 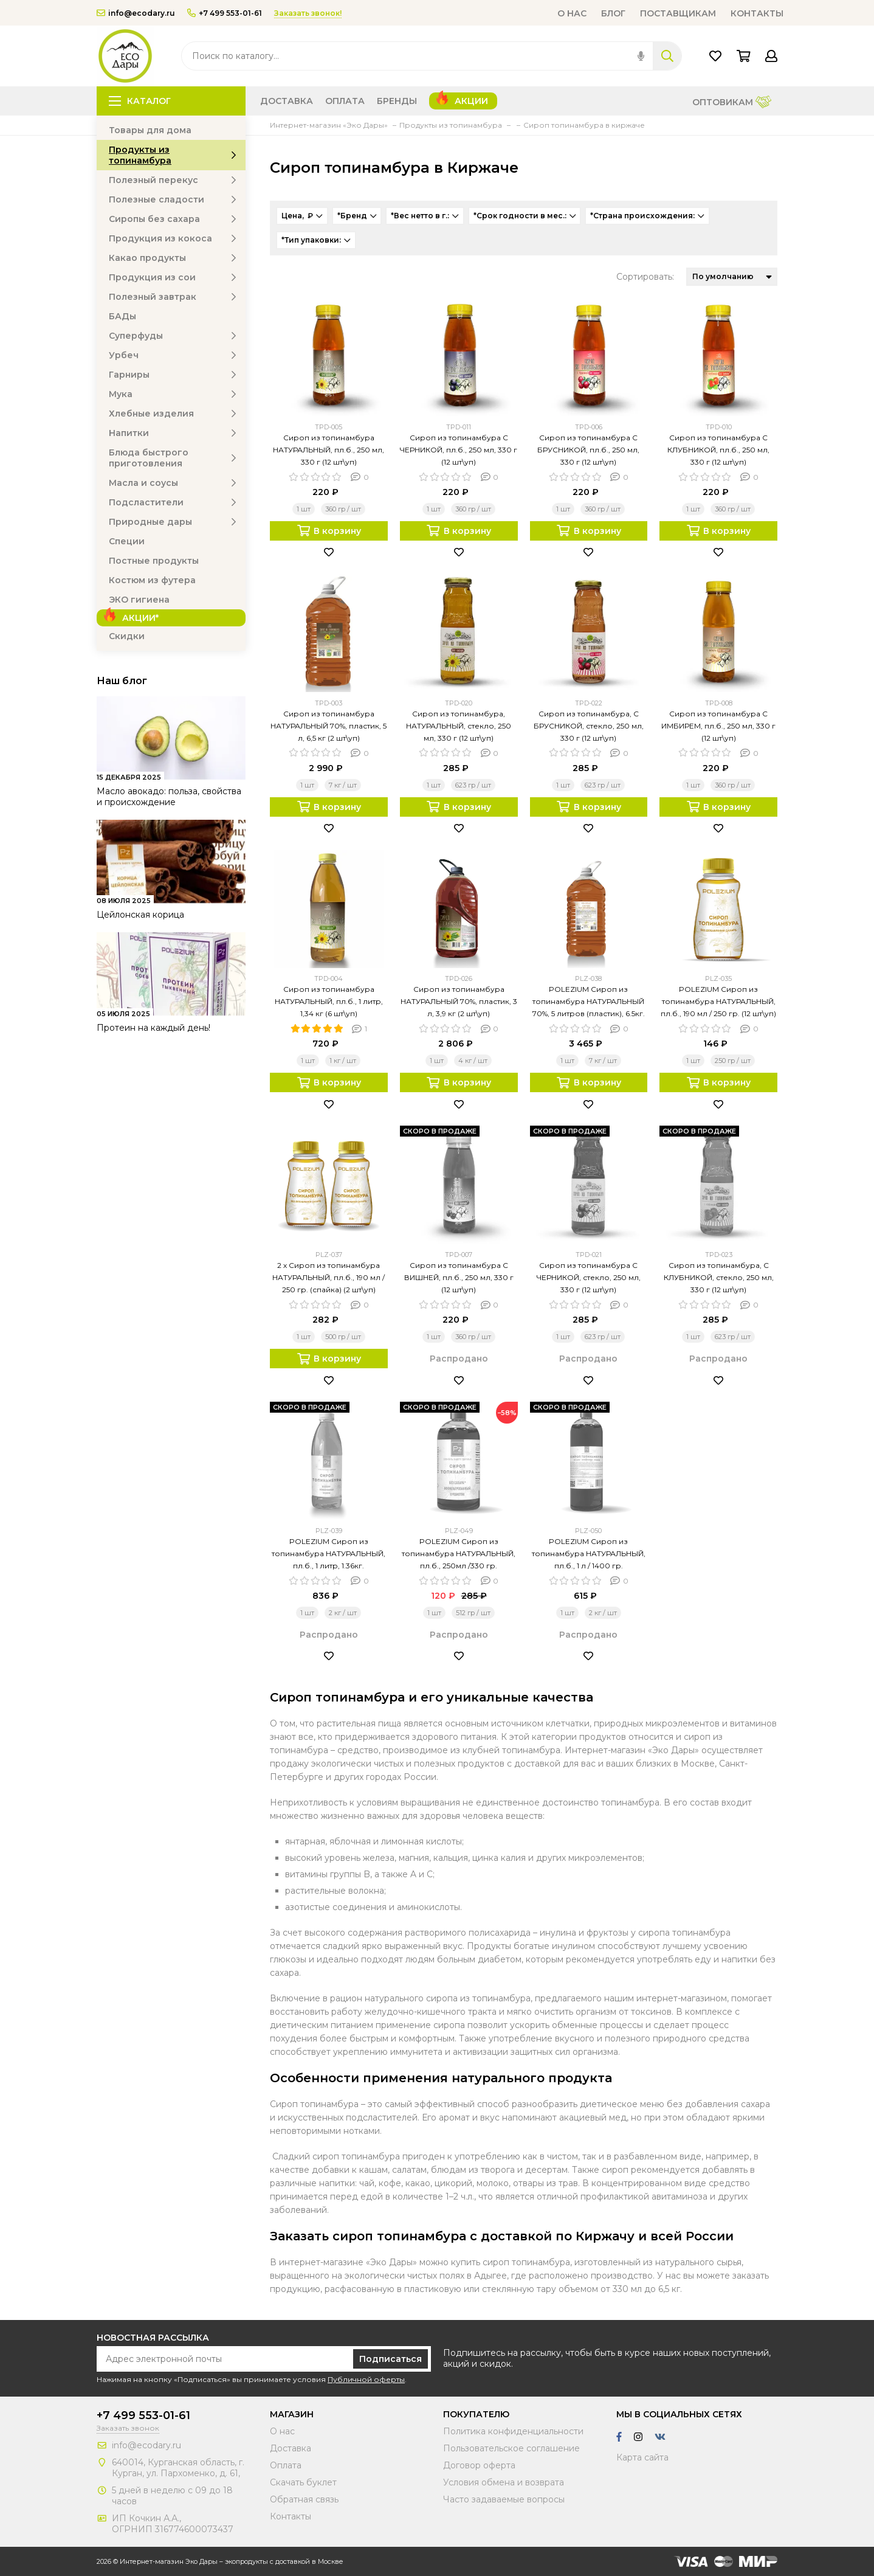 I want to click on Сироп из топинамбура НАТУРАЛЬНЫЙ 70%, пластик, 5 л, 6,5 кг (2 шт\уп), so click(x=328, y=726).